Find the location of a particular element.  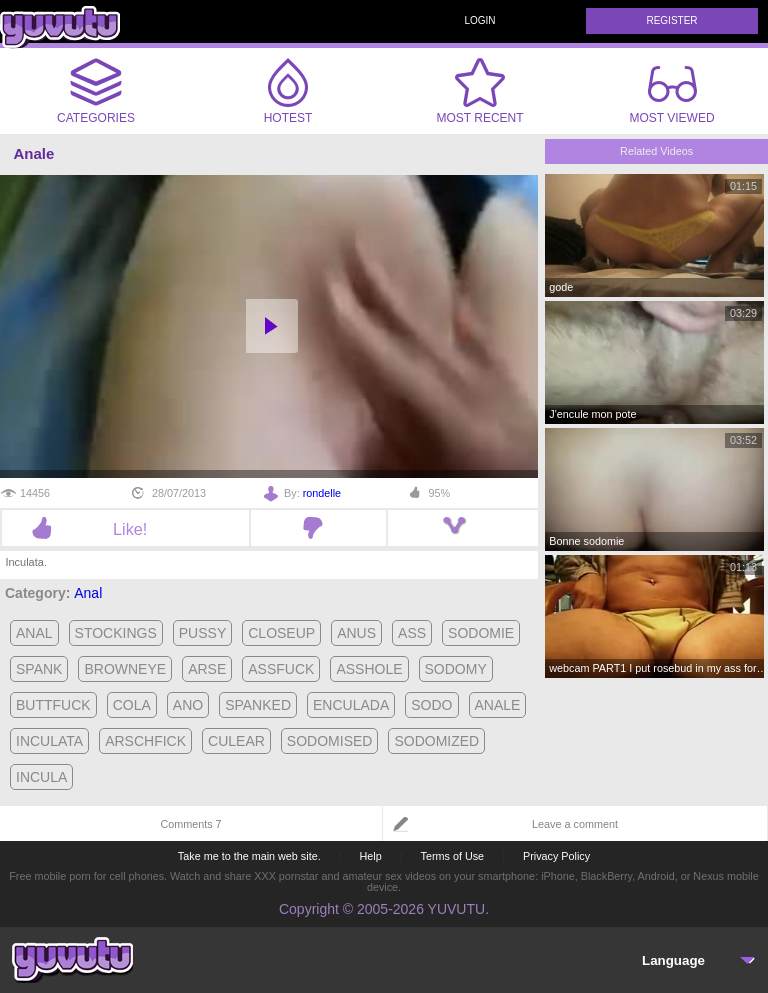

enculada is located at coordinates (351, 705).